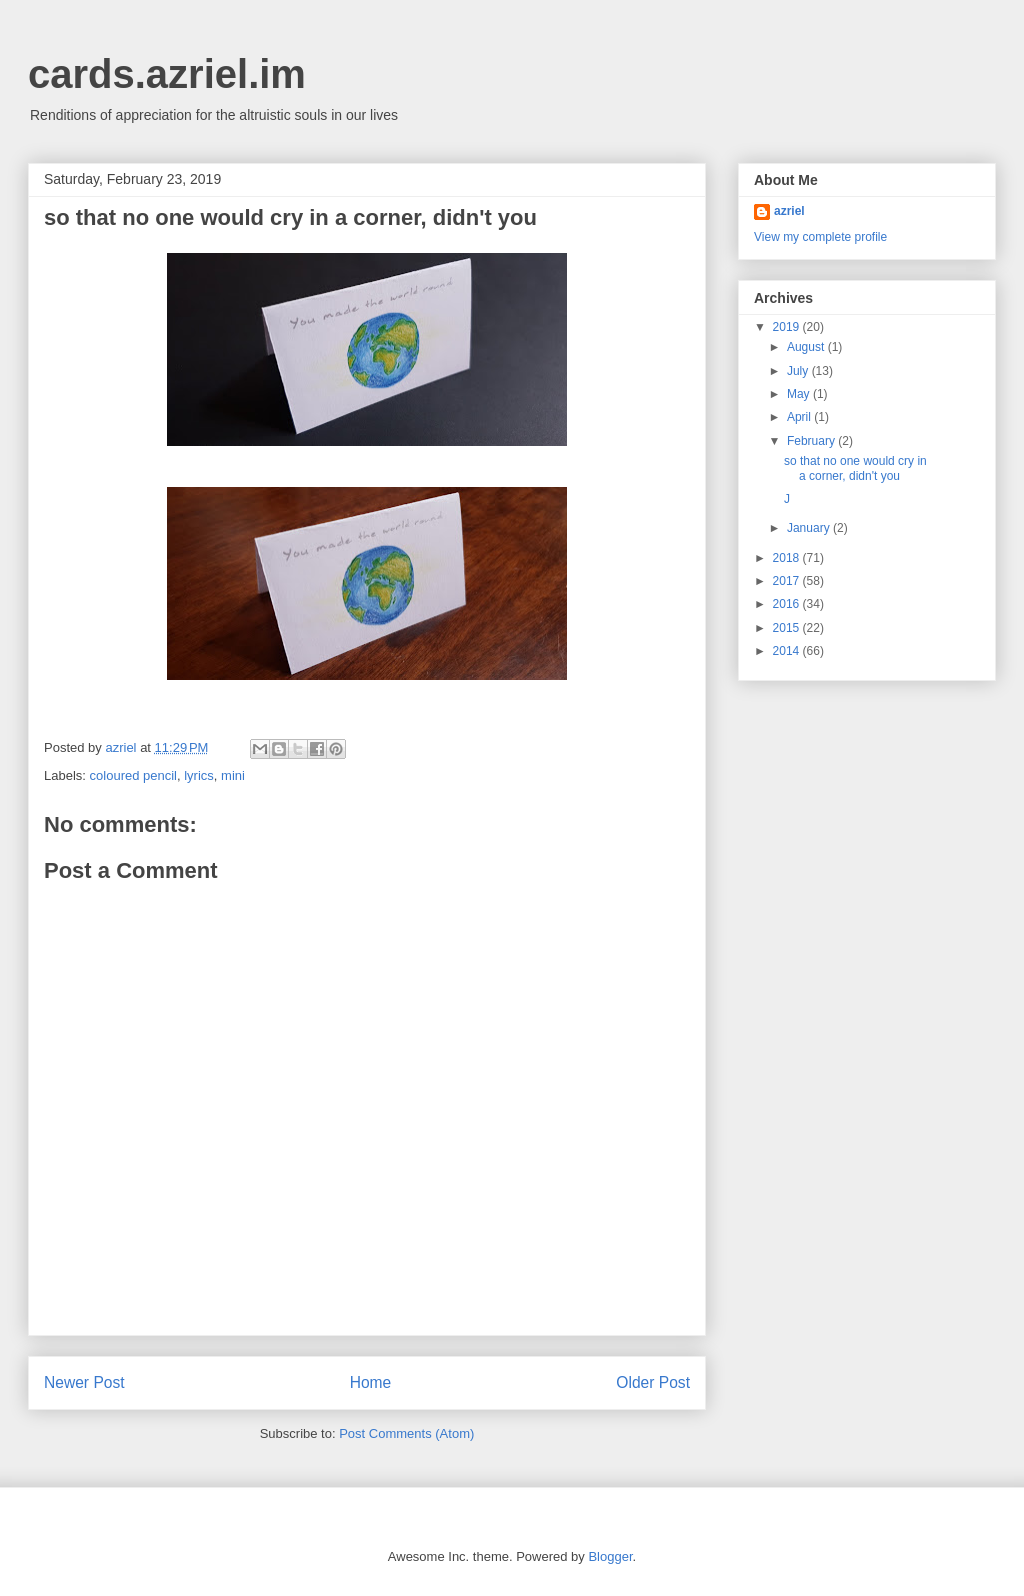 This screenshot has width=1024, height=1596. I want to click on August, so click(807, 347).